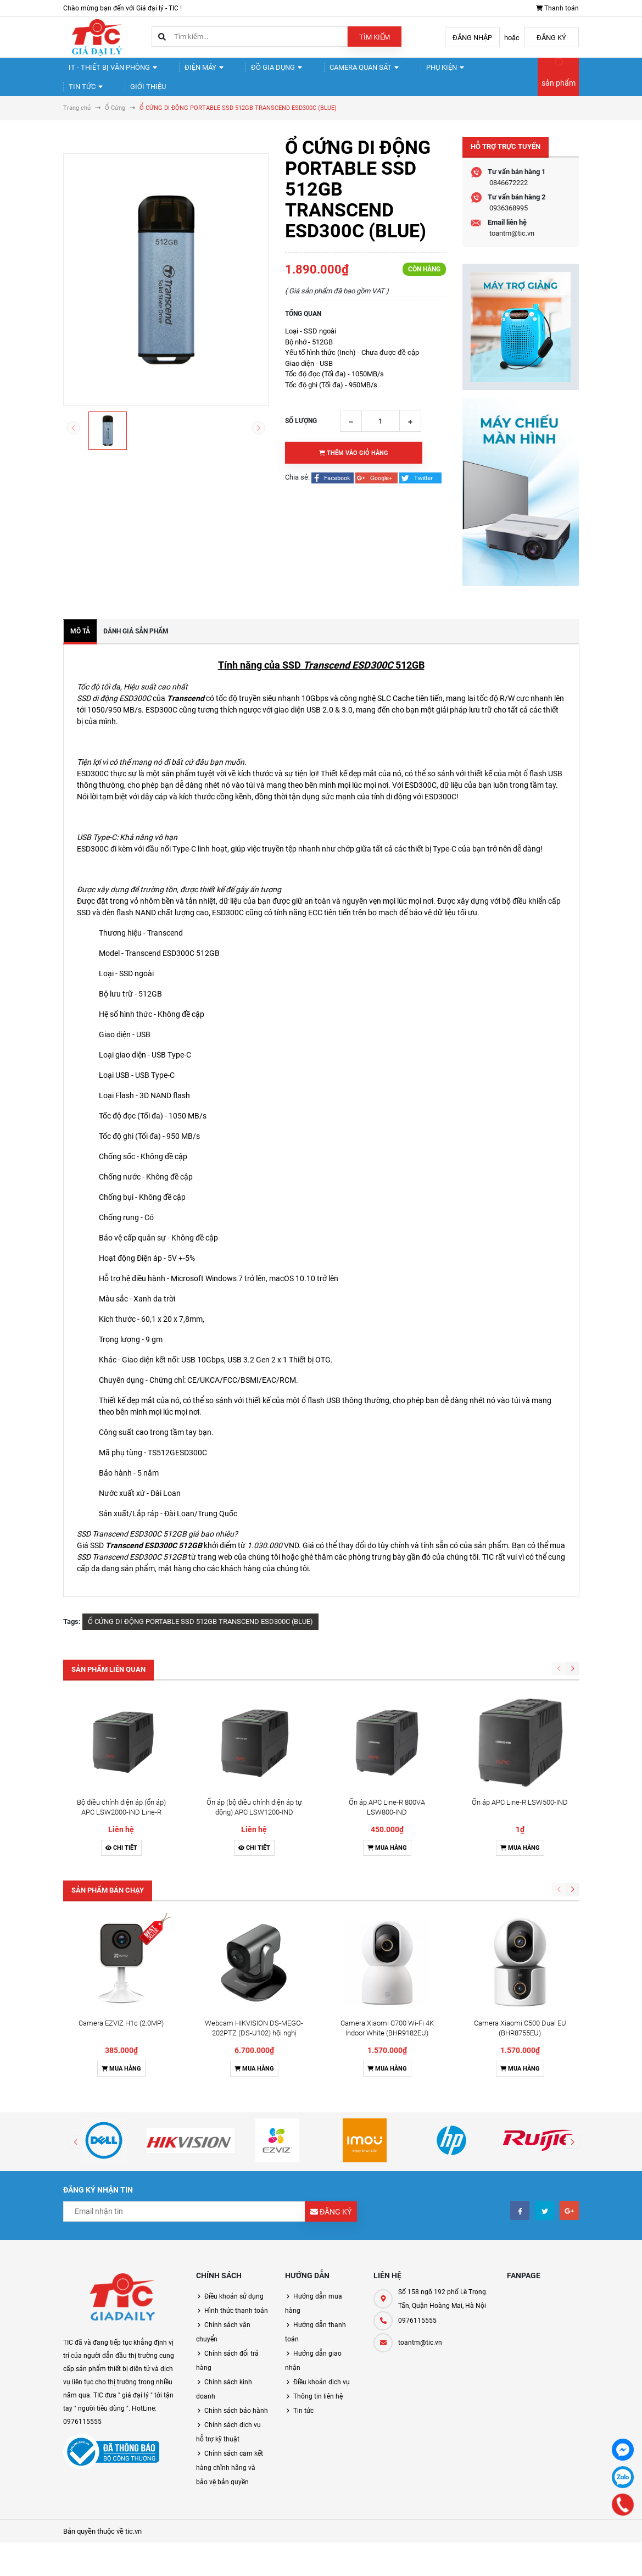  Describe the element at coordinates (511, 252) in the screenshot. I see `toantm@tic.vn` at that location.